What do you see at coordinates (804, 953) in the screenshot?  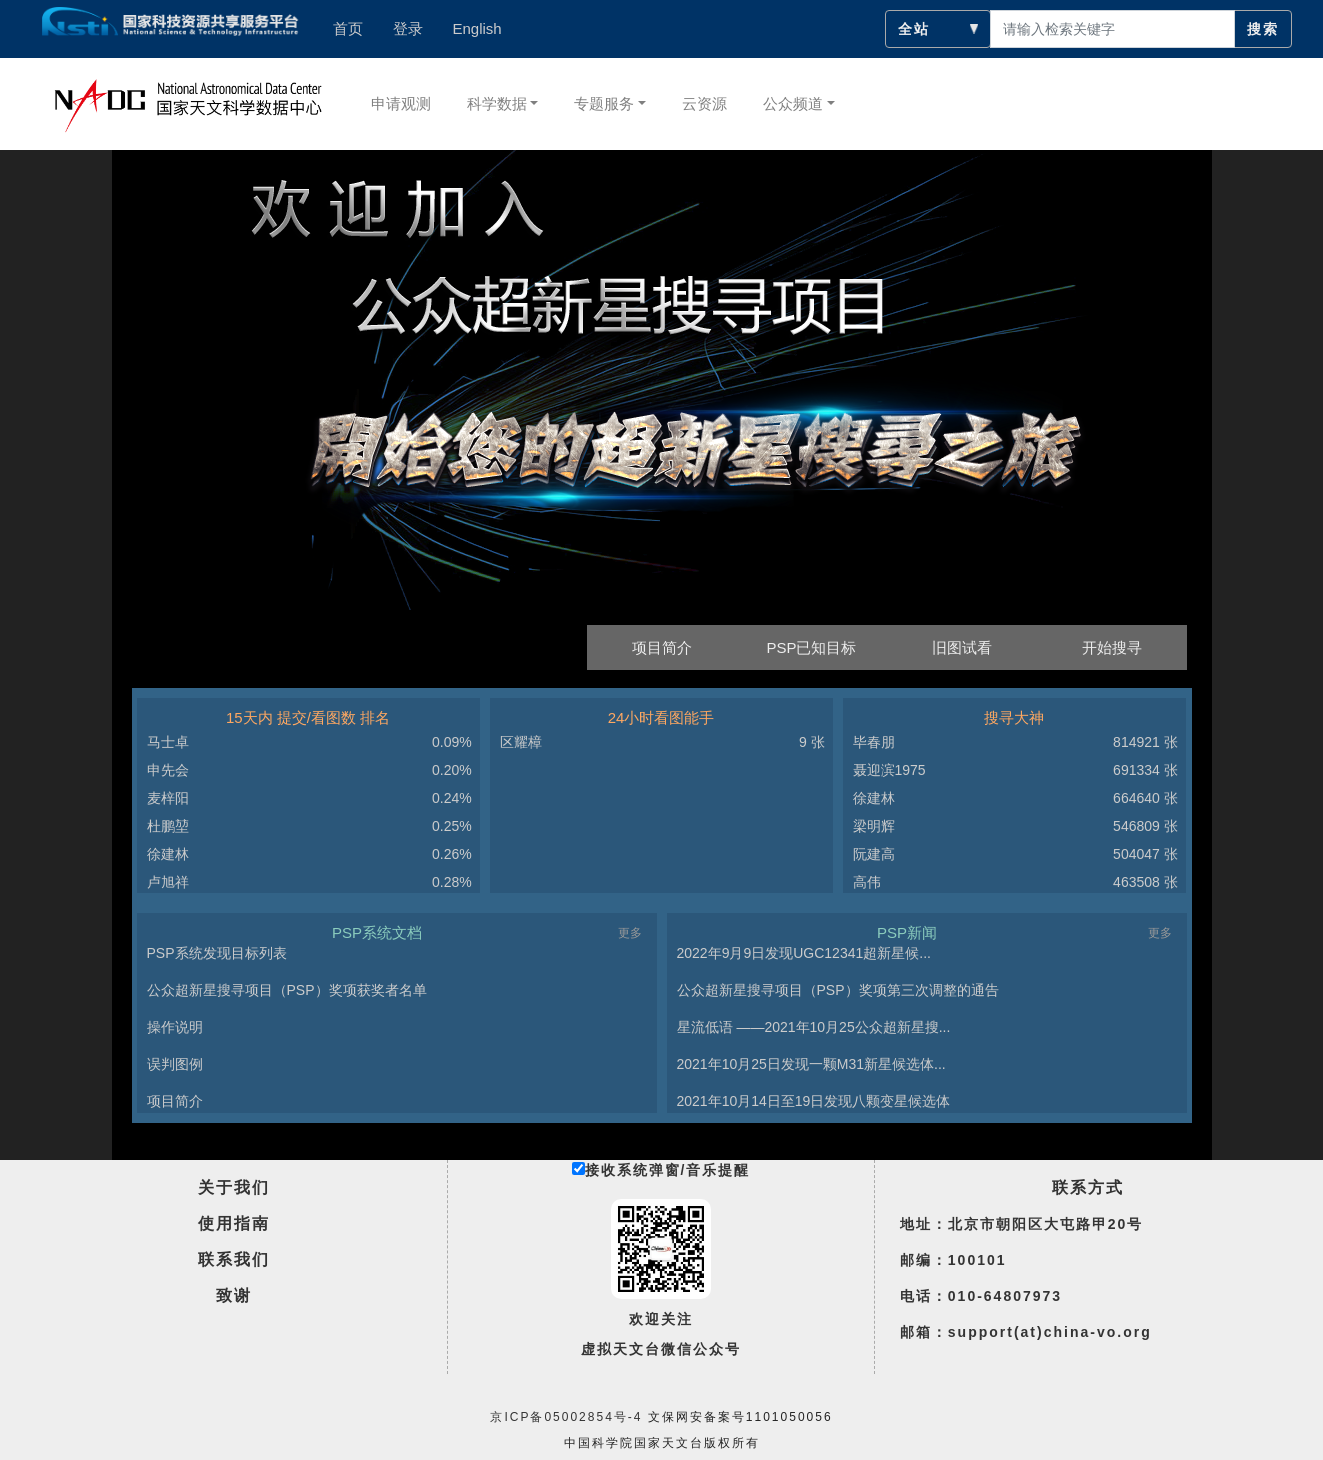 I see `2022年9月9日发现UGC12341超新星候...` at bounding box center [804, 953].